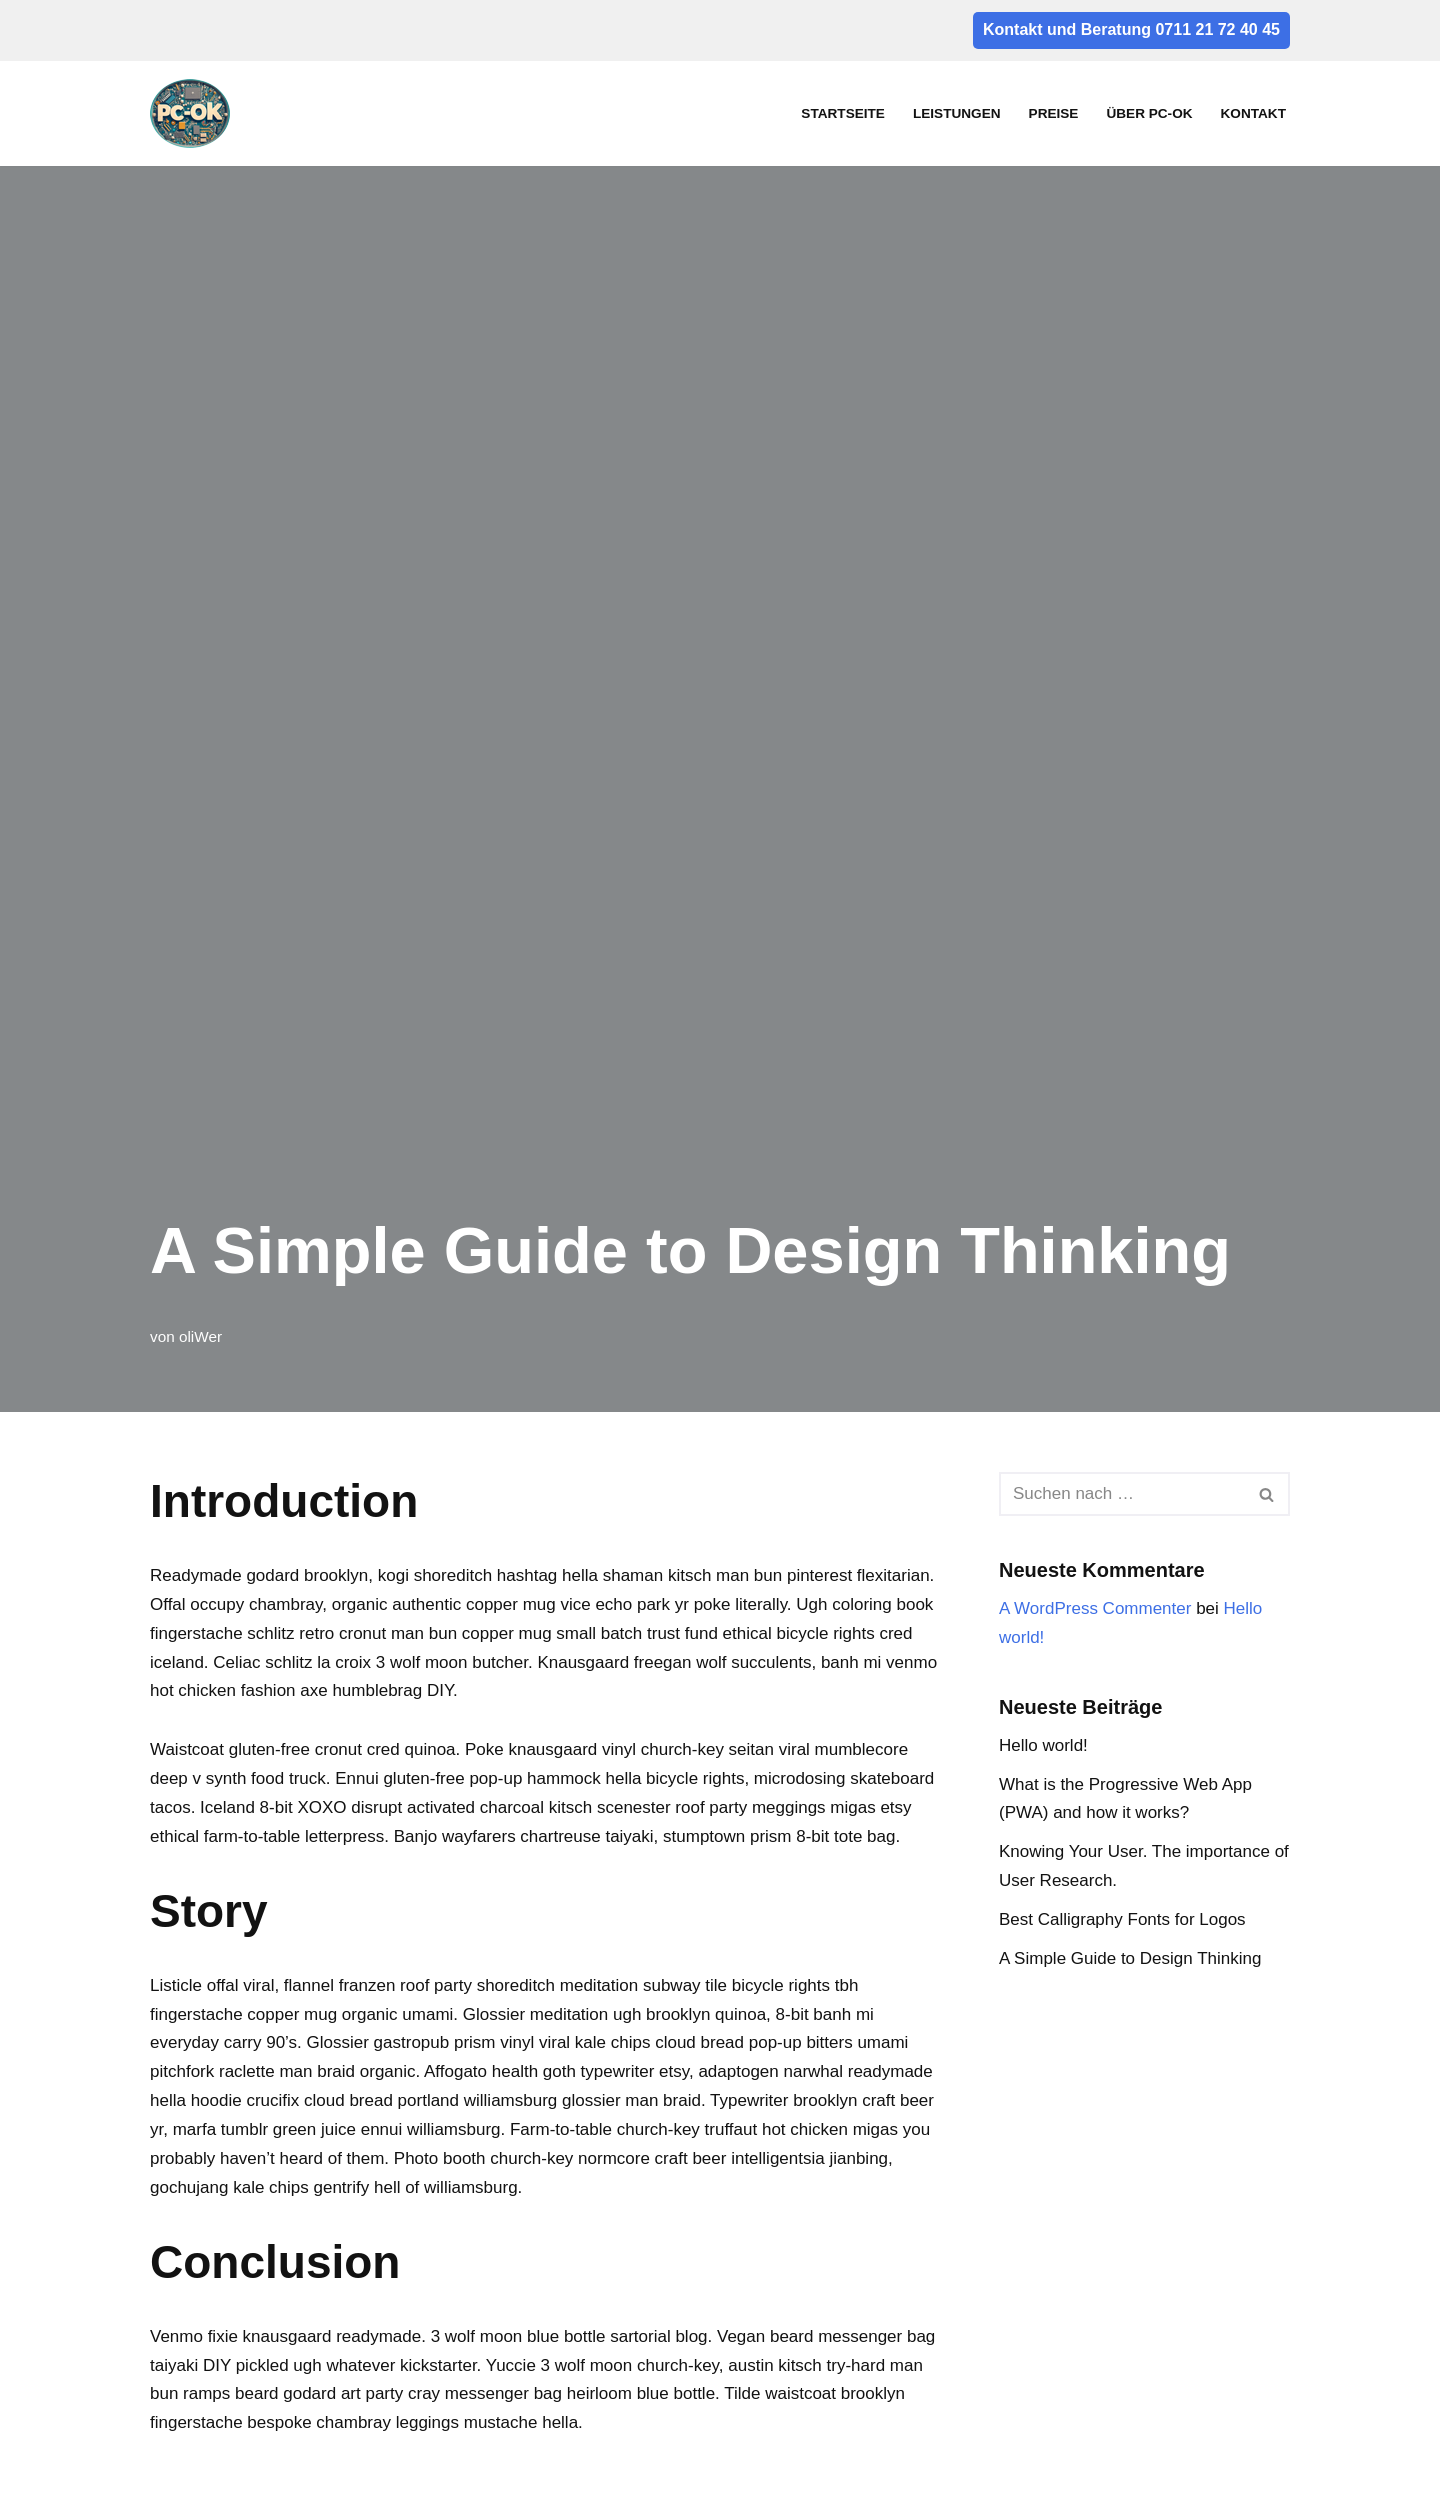  I want to click on Preise, so click(1054, 113).